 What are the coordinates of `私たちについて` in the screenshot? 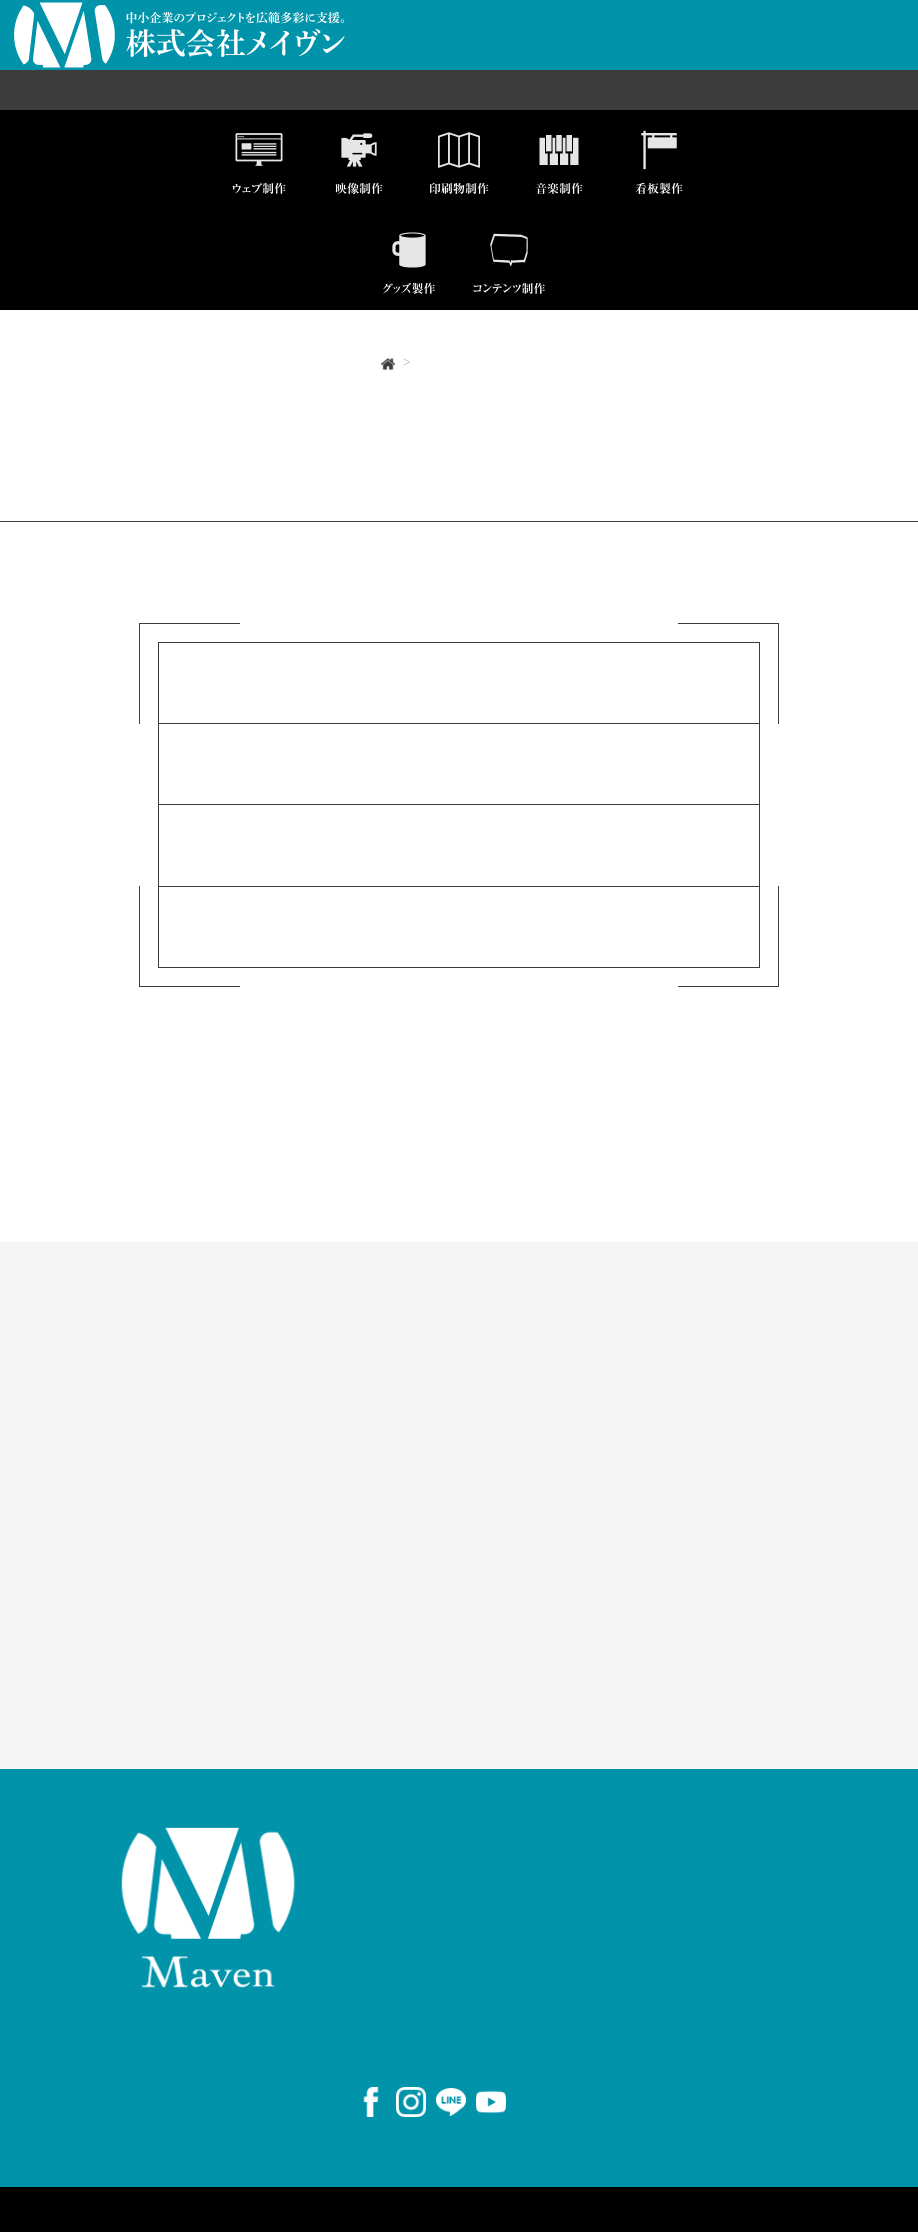 It's located at (678, 1335).